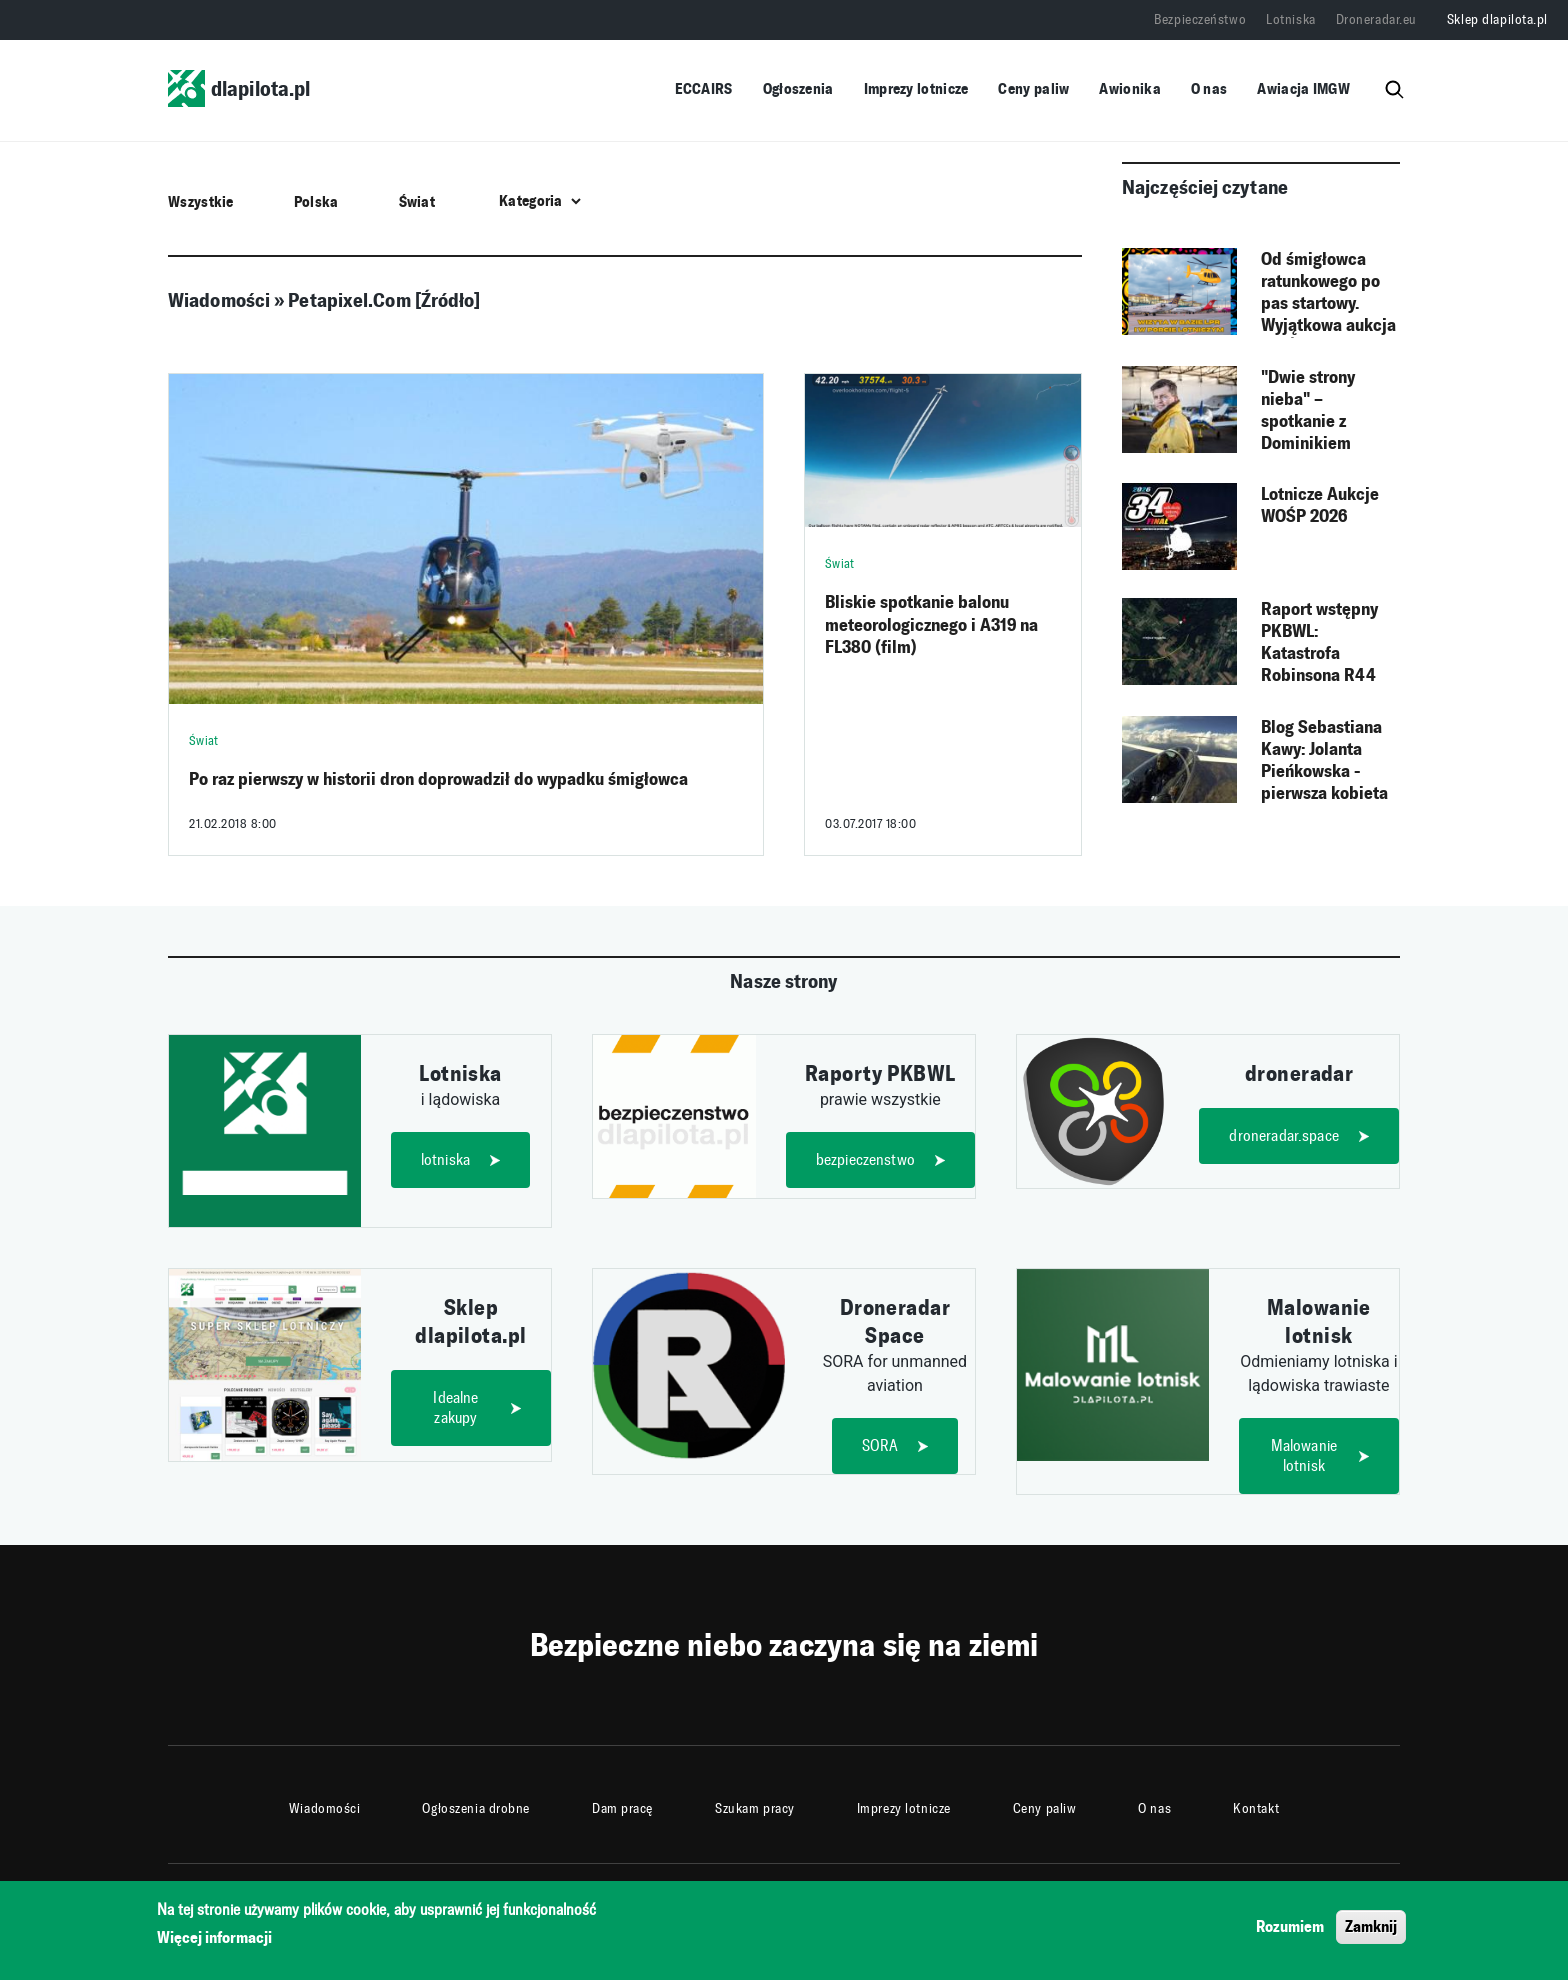 The width and height of the screenshot is (1568, 1980). I want to click on Po raz pierwszy w historii dron doprowadził do wypadku śmigłowca, so click(438, 779).